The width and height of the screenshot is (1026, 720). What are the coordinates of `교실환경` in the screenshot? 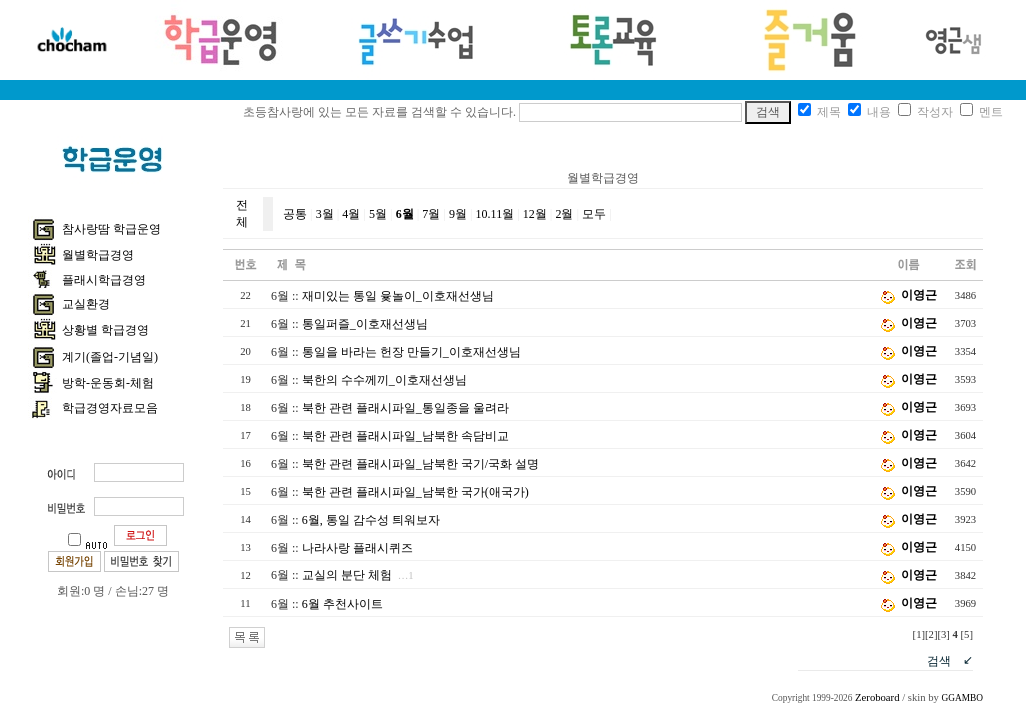 It's located at (86, 304).